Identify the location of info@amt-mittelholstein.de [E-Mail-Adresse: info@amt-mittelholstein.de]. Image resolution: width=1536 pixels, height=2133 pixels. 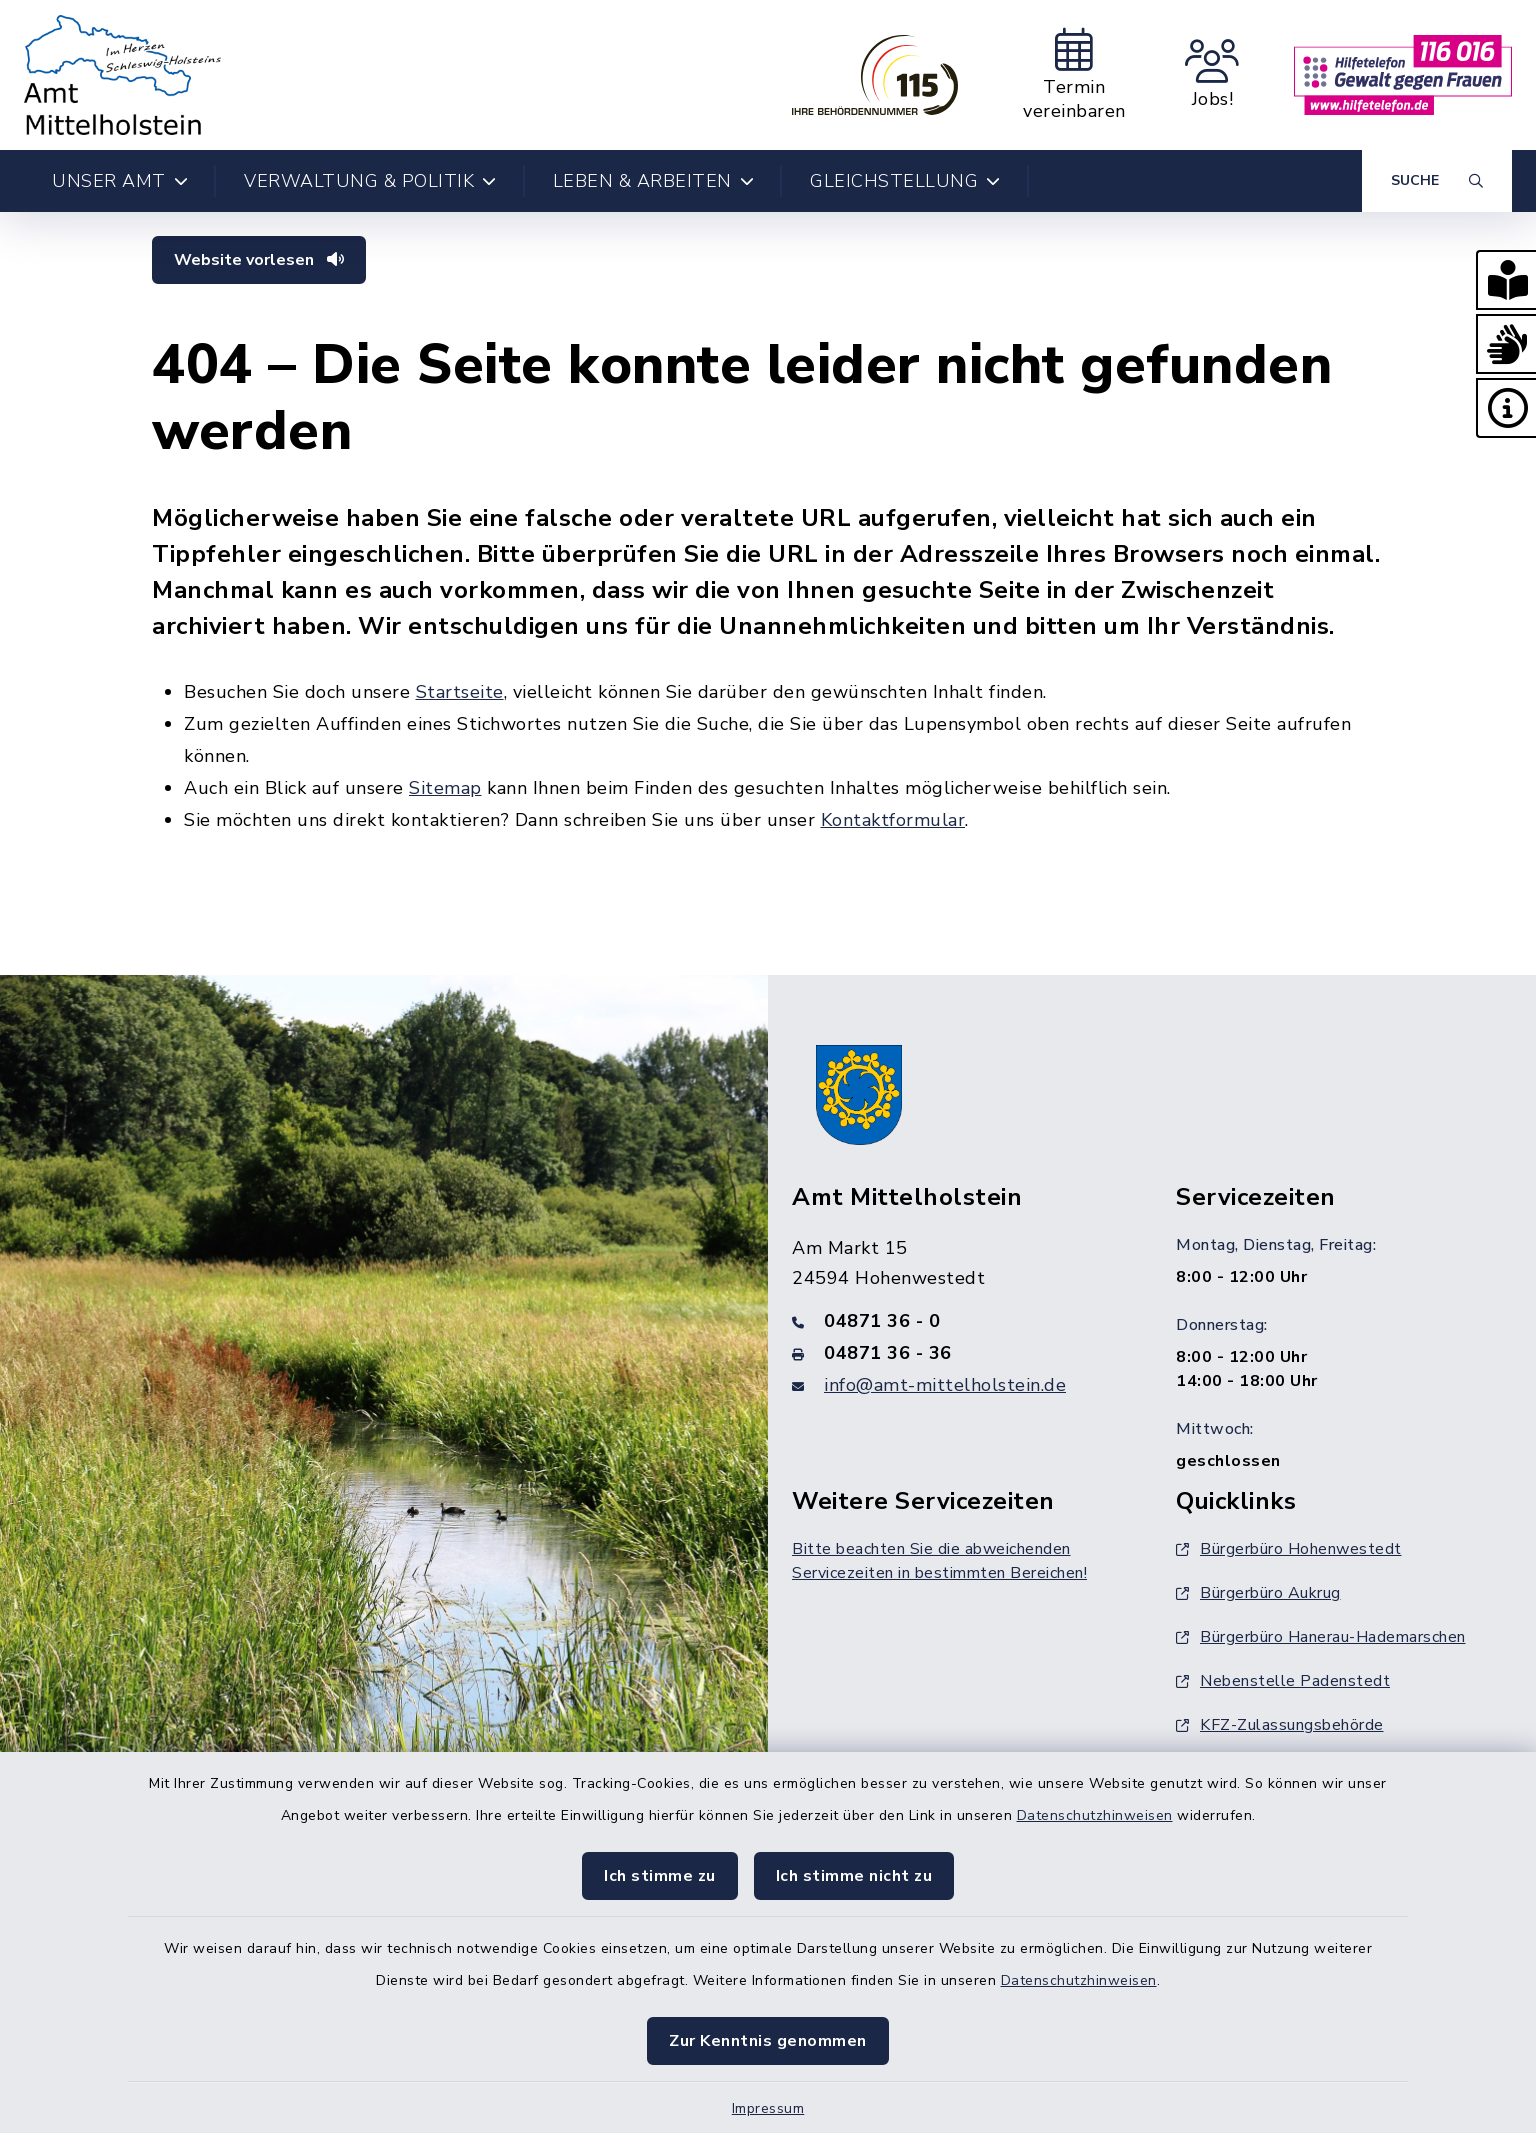
(945, 1385).